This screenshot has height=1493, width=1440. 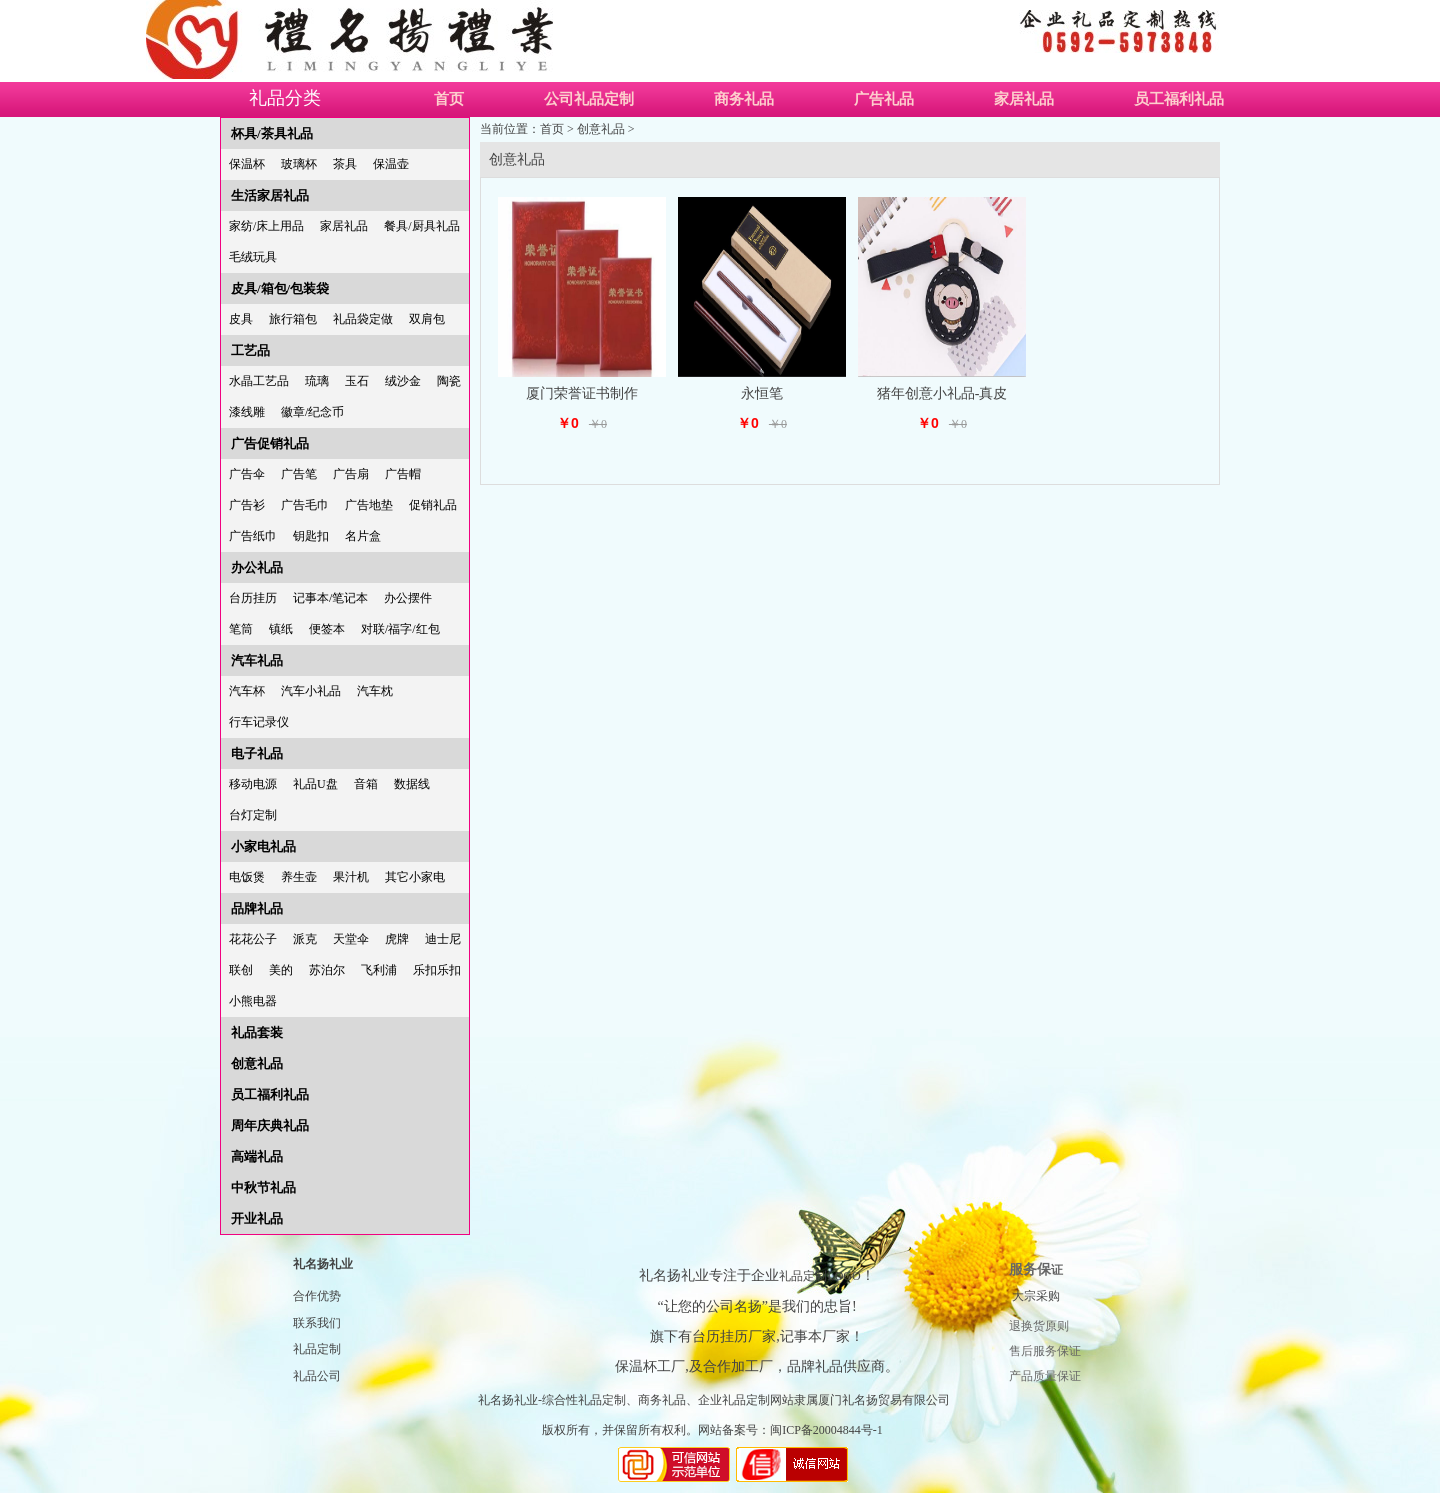 What do you see at coordinates (315, 784) in the screenshot?
I see `礼品U盘` at bounding box center [315, 784].